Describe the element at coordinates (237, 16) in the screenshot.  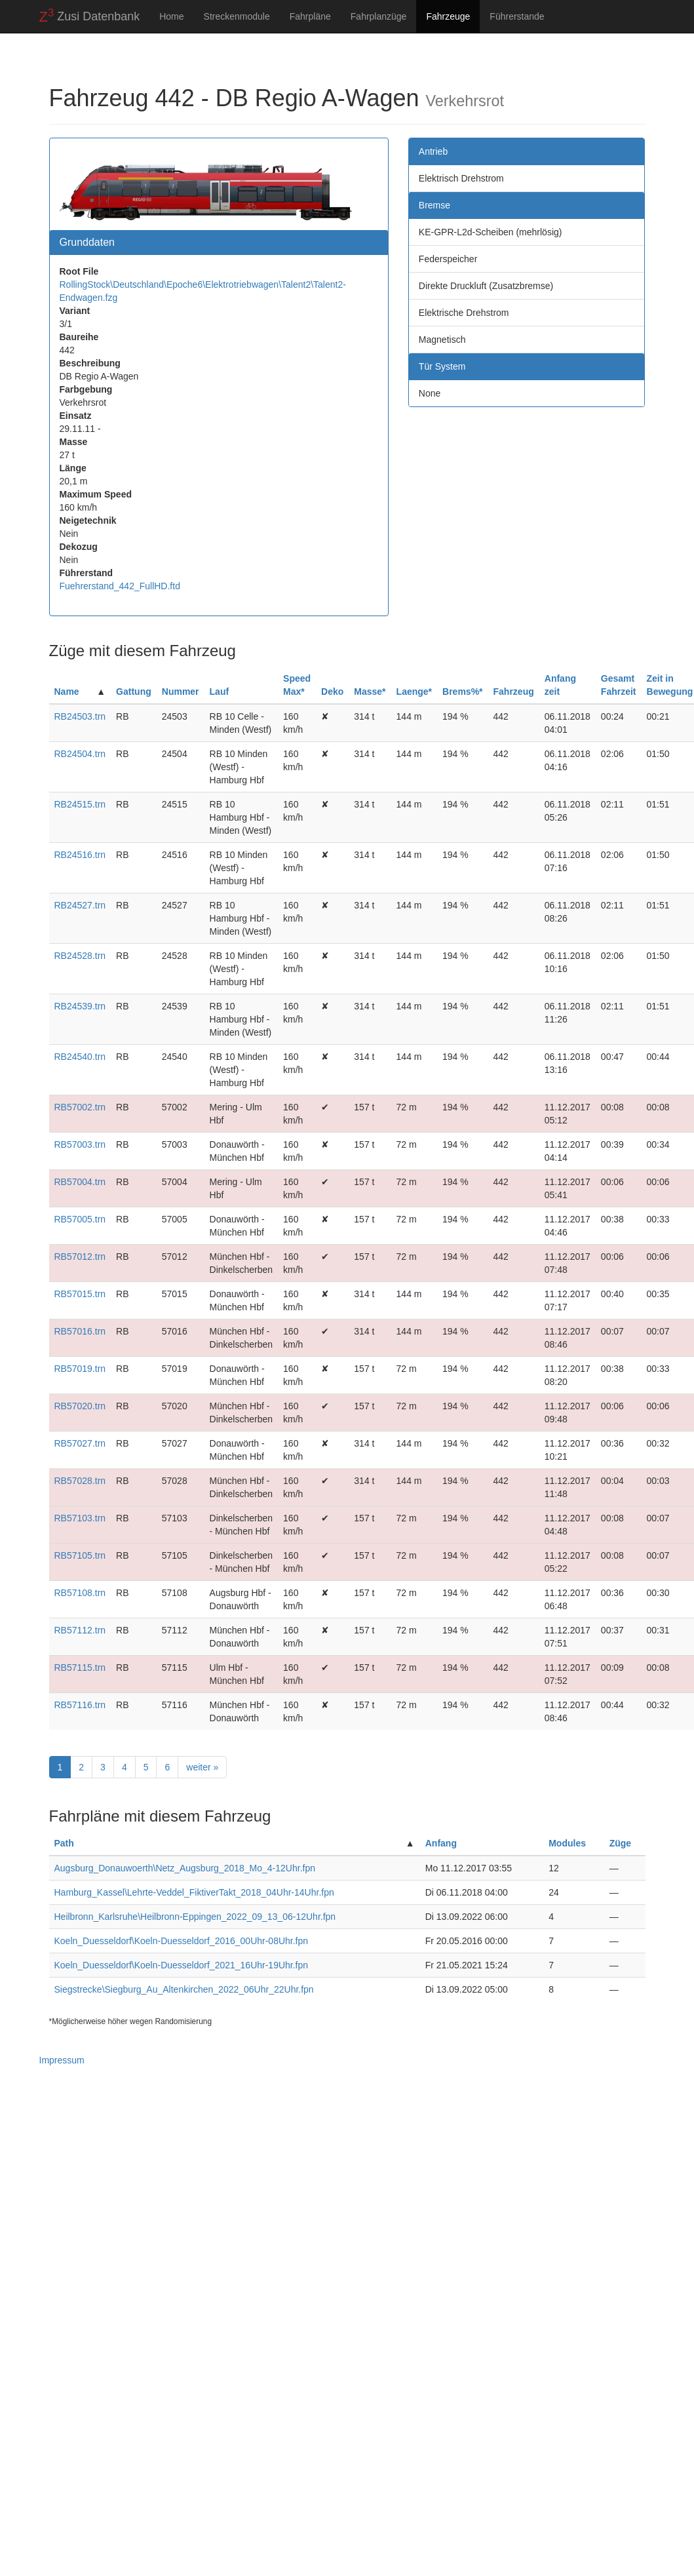
I see `Streckenmodule` at that location.